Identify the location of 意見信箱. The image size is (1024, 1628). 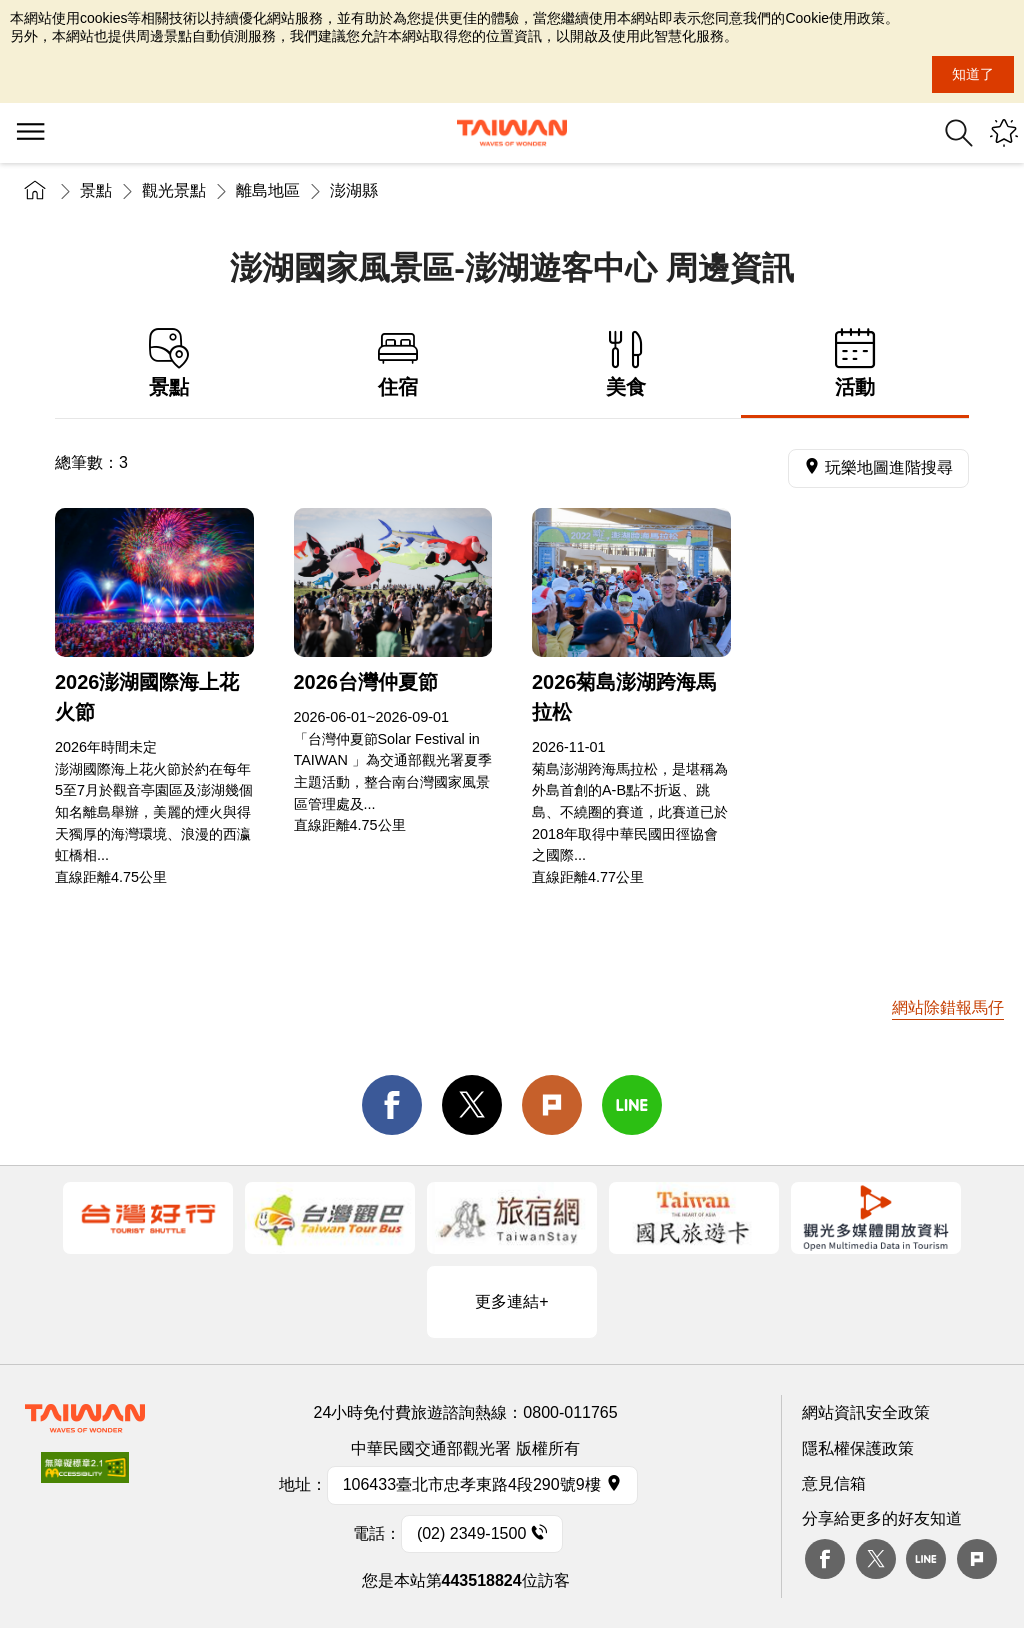
(834, 1483).